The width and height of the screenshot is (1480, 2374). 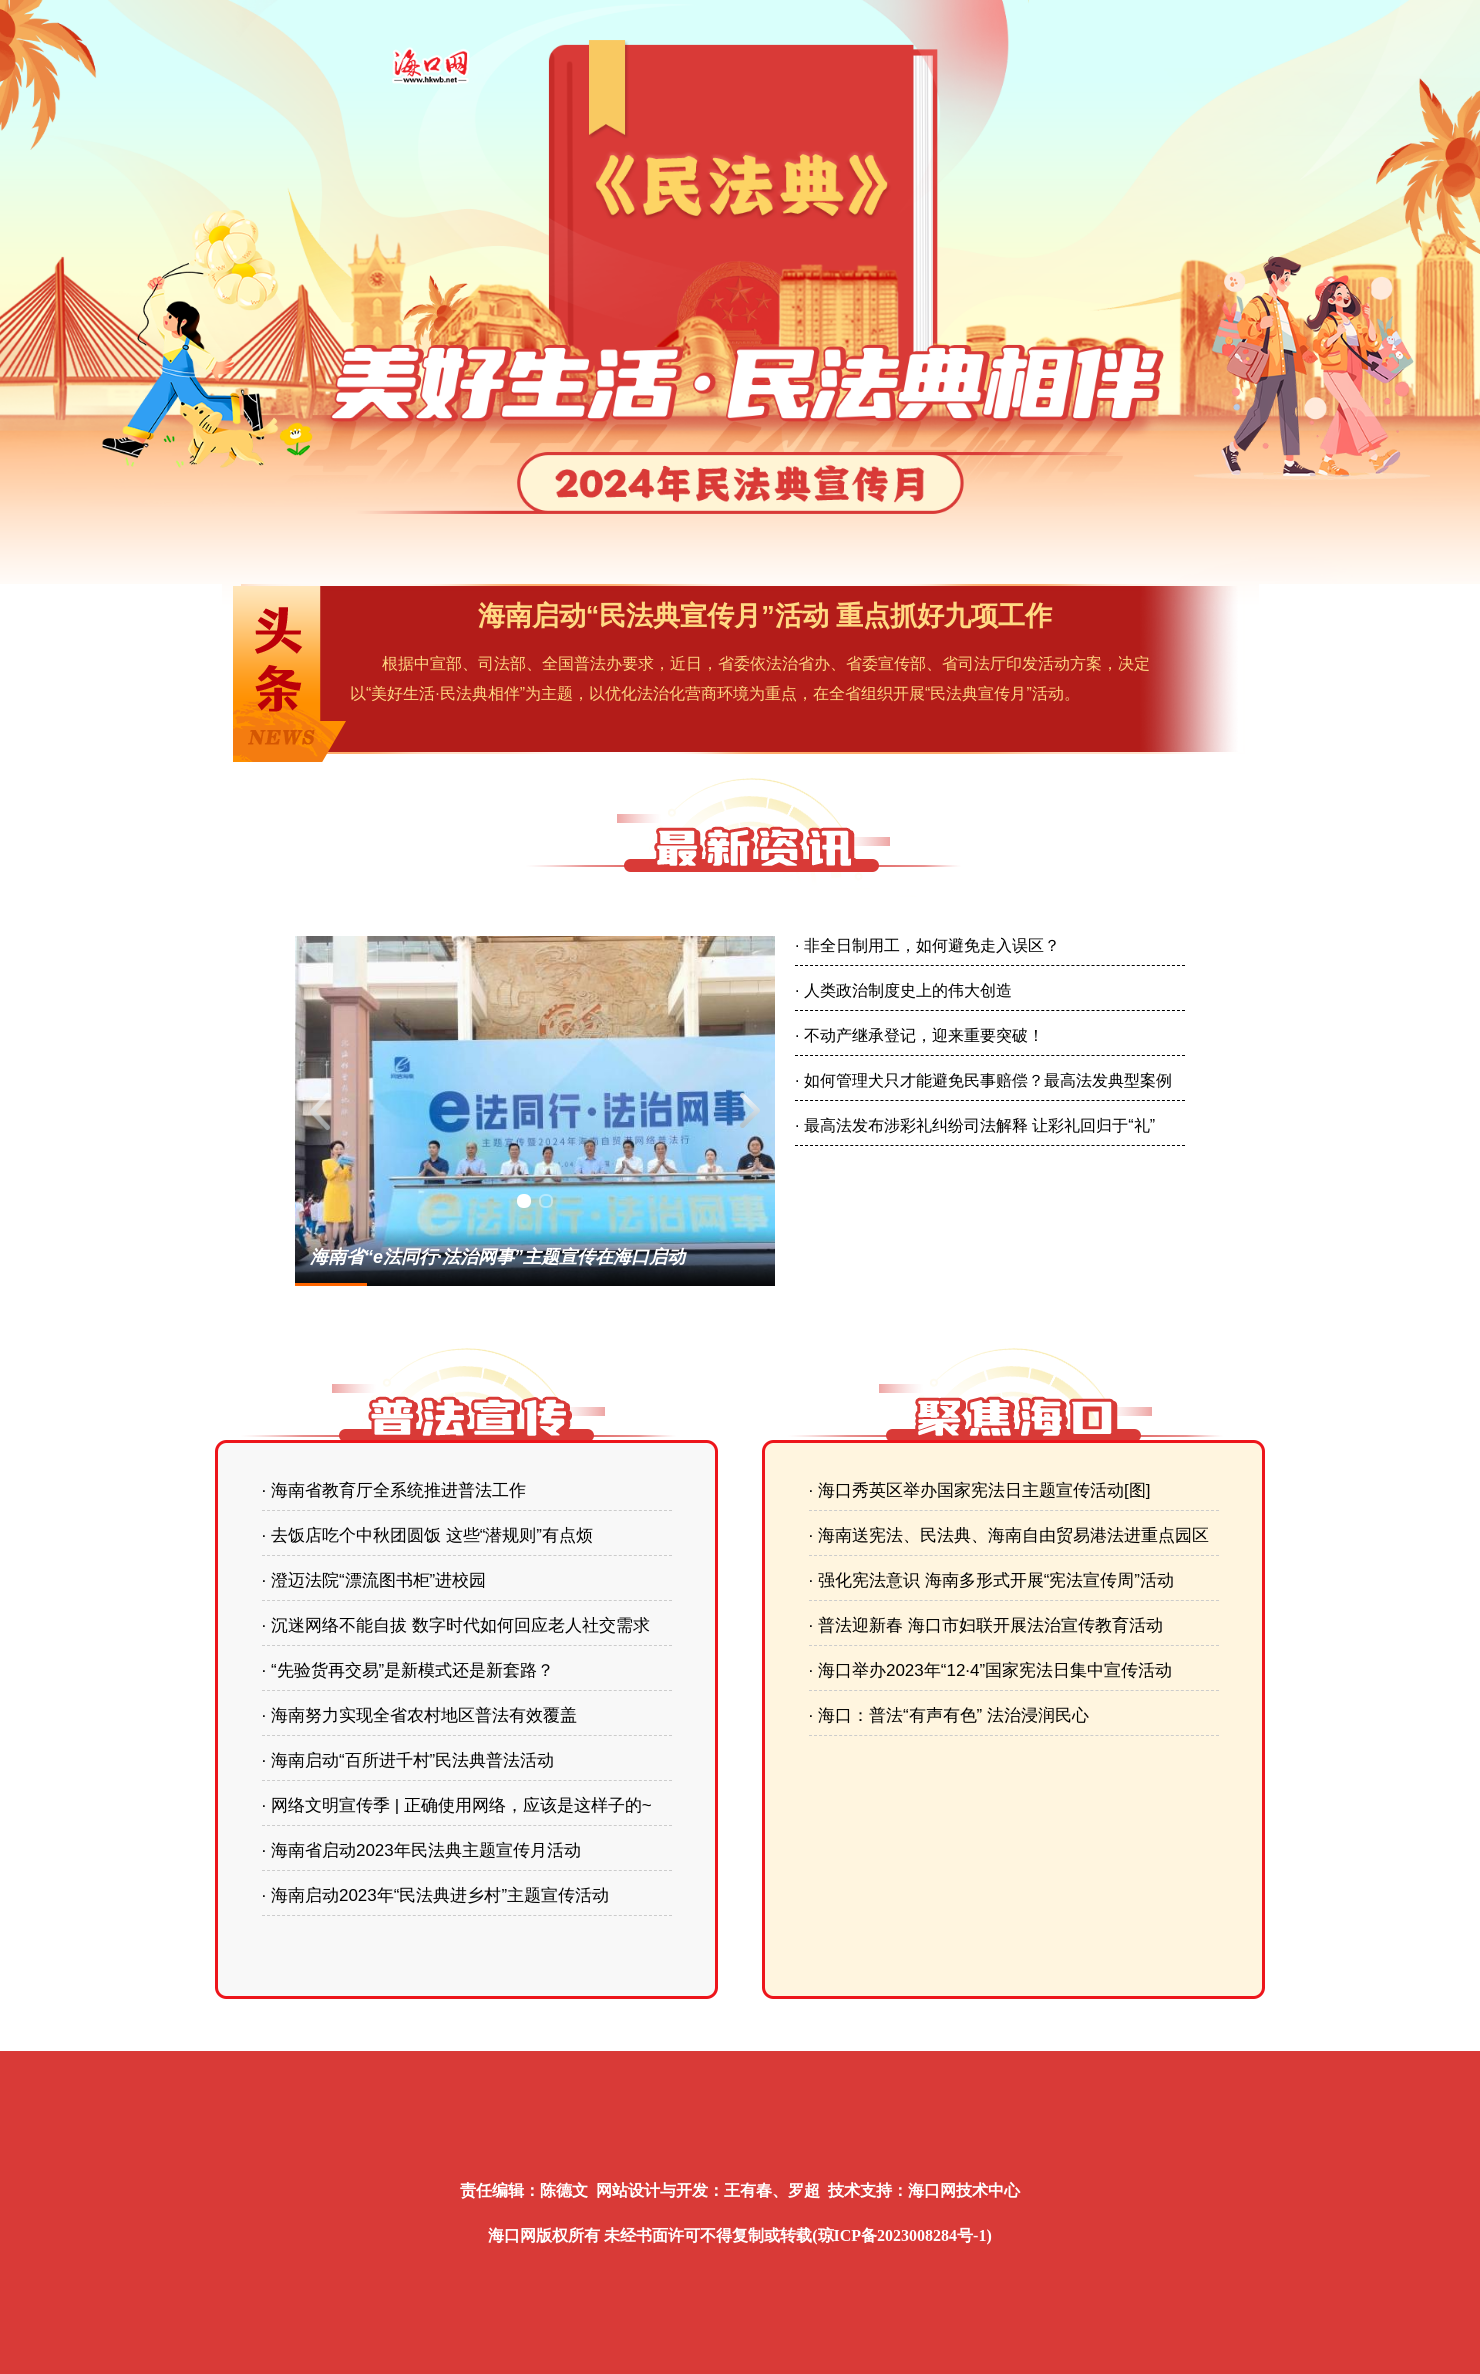 I want to click on · 沉迷网络不能自拔 数字时代如何回应老人社交需求, so click(x=456, y=1625).